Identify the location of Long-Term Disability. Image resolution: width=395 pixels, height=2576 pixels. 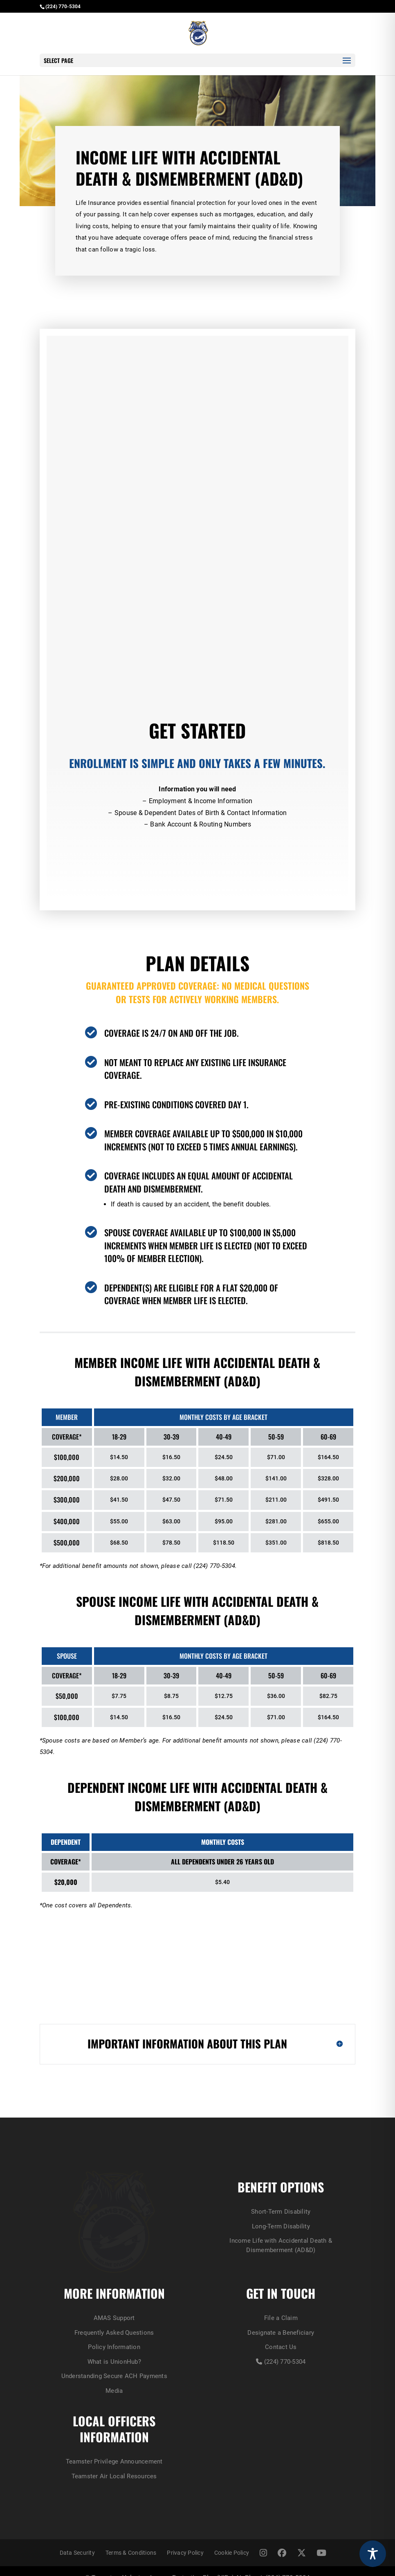
(197, 1981).